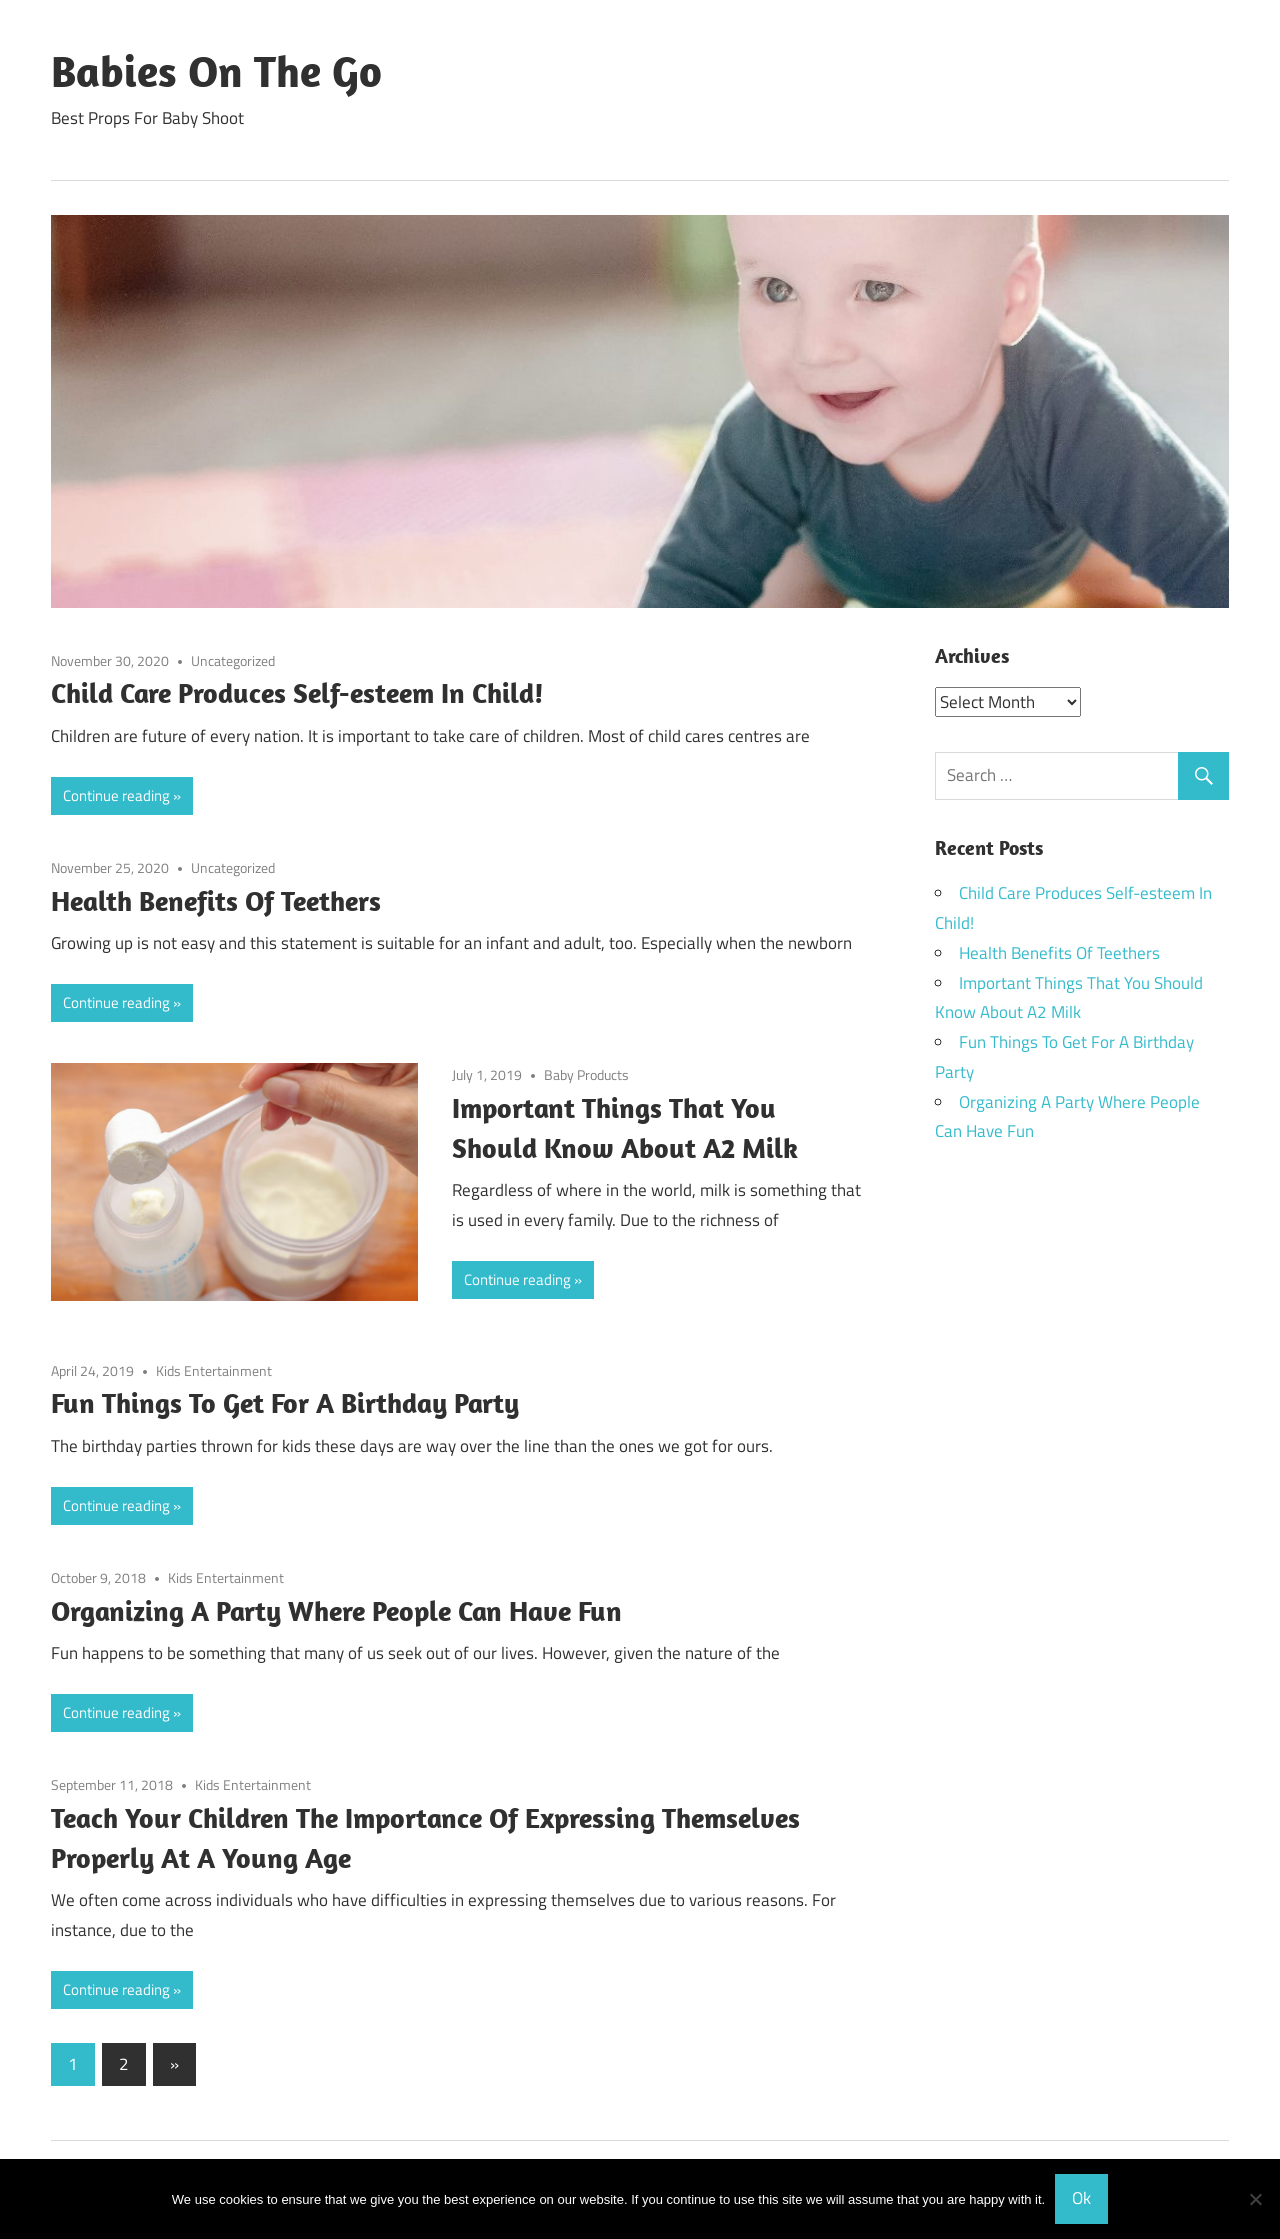 Image resolution: width=1280 pixels, height=2239 pixels. What do you see at coordinates (297, 692) in the screenshot?
I see `Child Care Produces Self-esteem In Child!` at bounding box center [297, 692].